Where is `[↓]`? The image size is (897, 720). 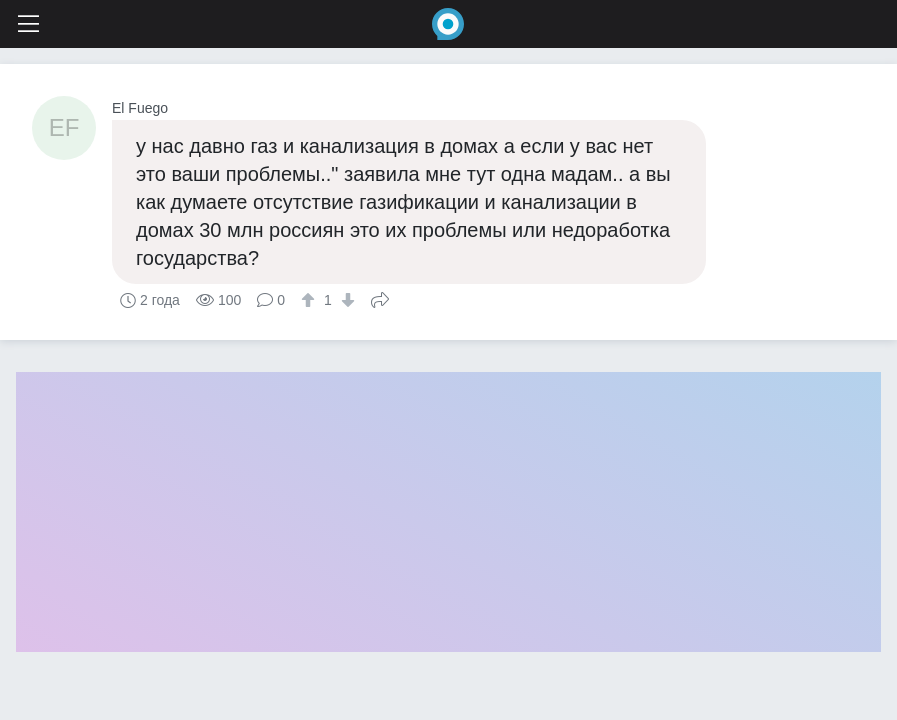
[↓] is located at coordinates (345, 300).